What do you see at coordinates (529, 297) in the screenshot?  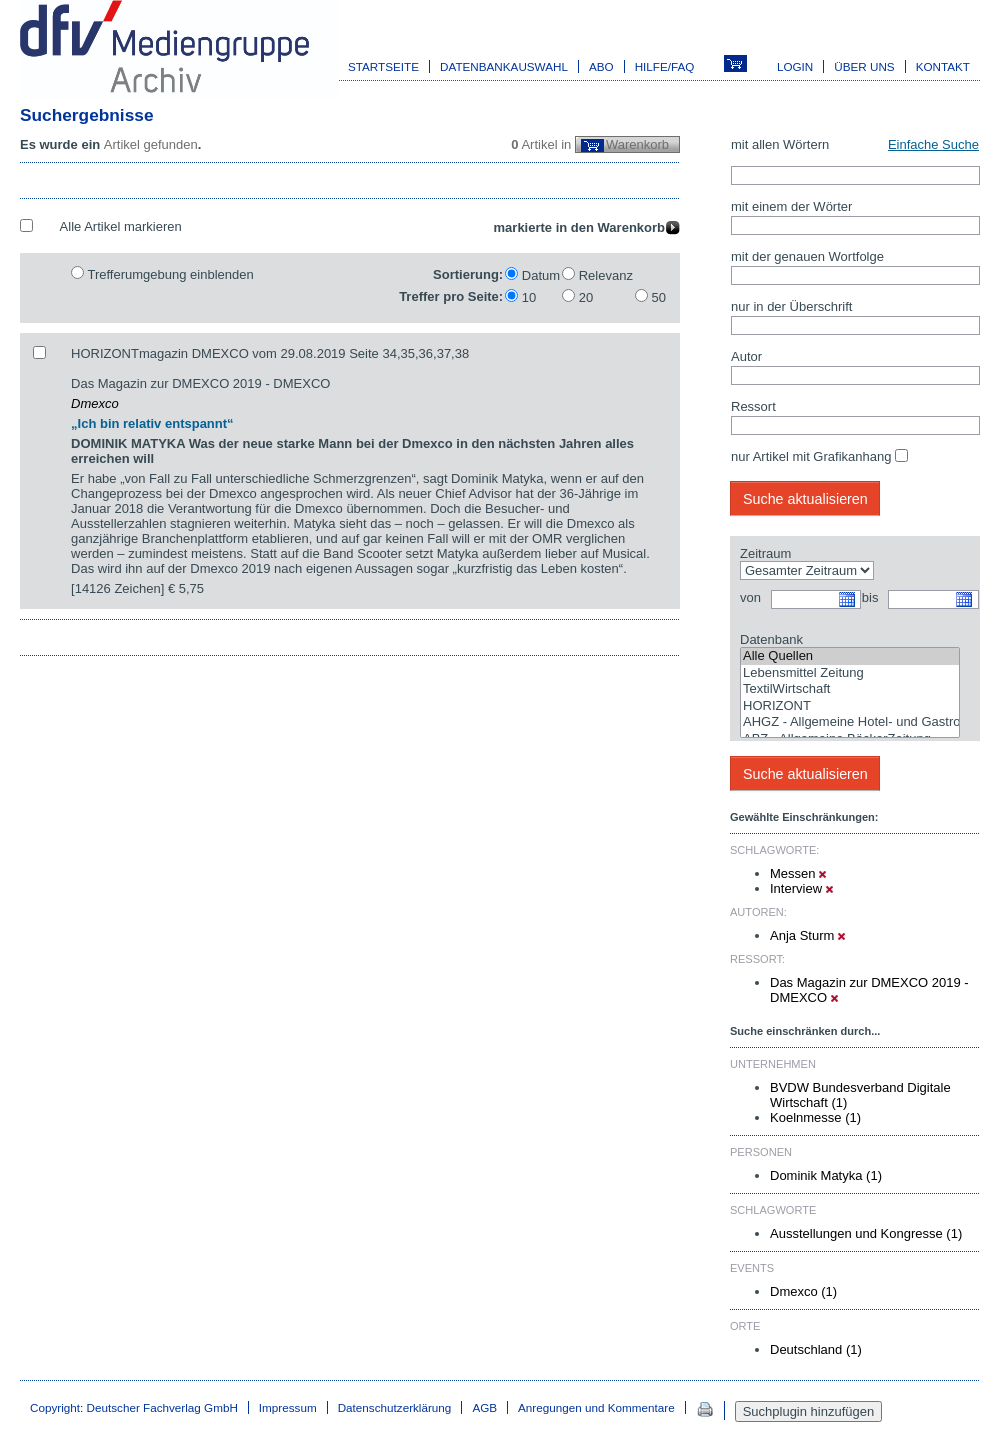 I see `10` at bounding box center [529, 297].